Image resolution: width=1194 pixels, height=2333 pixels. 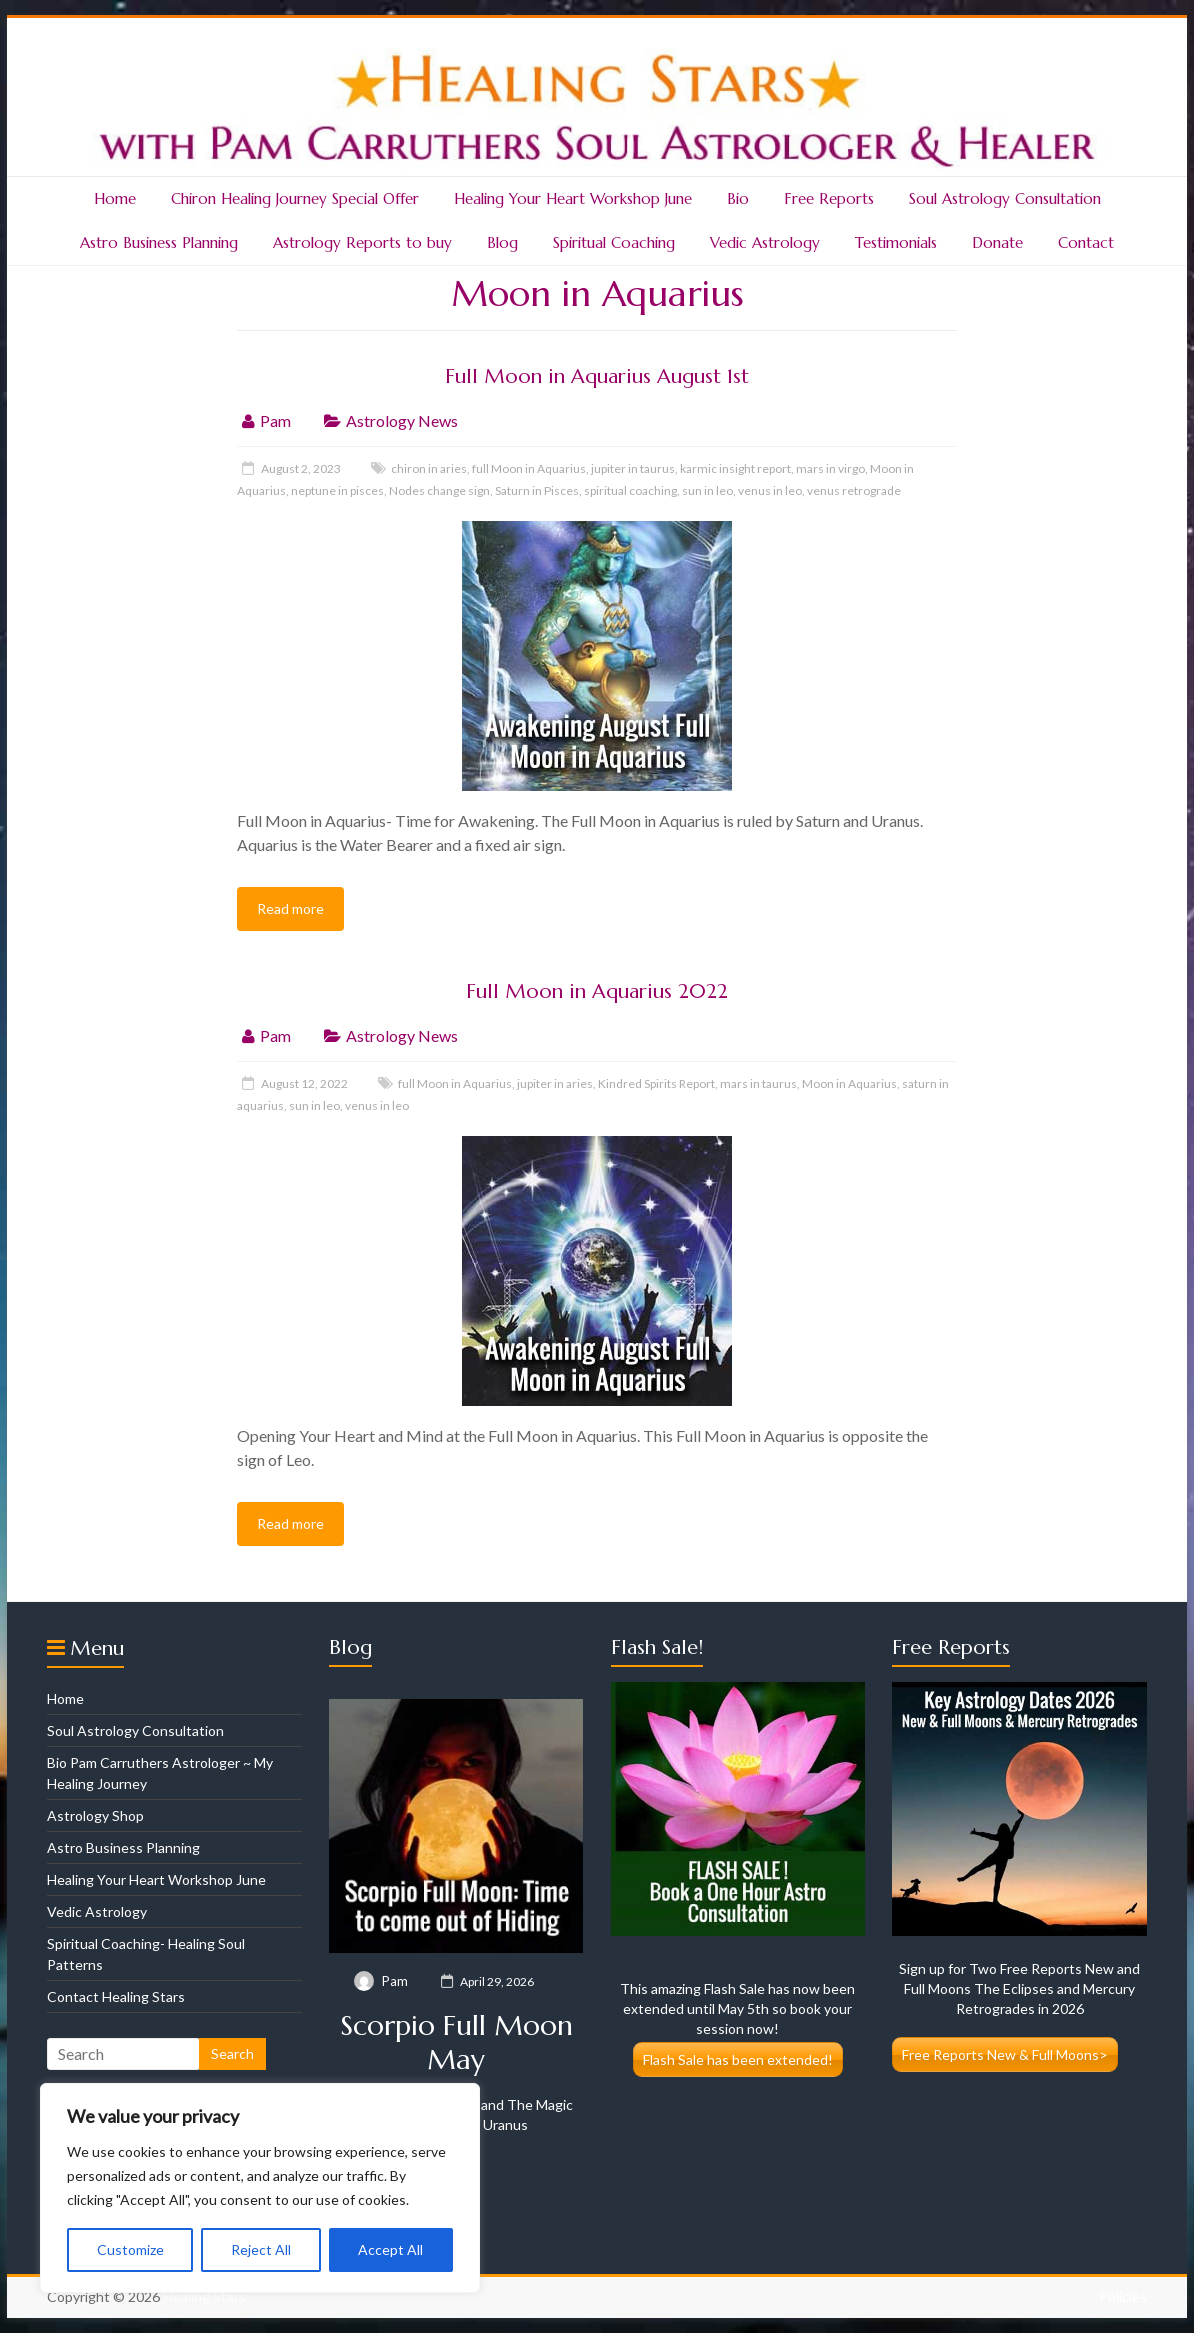 What do you see at coordinates (829, 198) in the screenshot?
I see `Free Reports` at bounding box center [829, 198].